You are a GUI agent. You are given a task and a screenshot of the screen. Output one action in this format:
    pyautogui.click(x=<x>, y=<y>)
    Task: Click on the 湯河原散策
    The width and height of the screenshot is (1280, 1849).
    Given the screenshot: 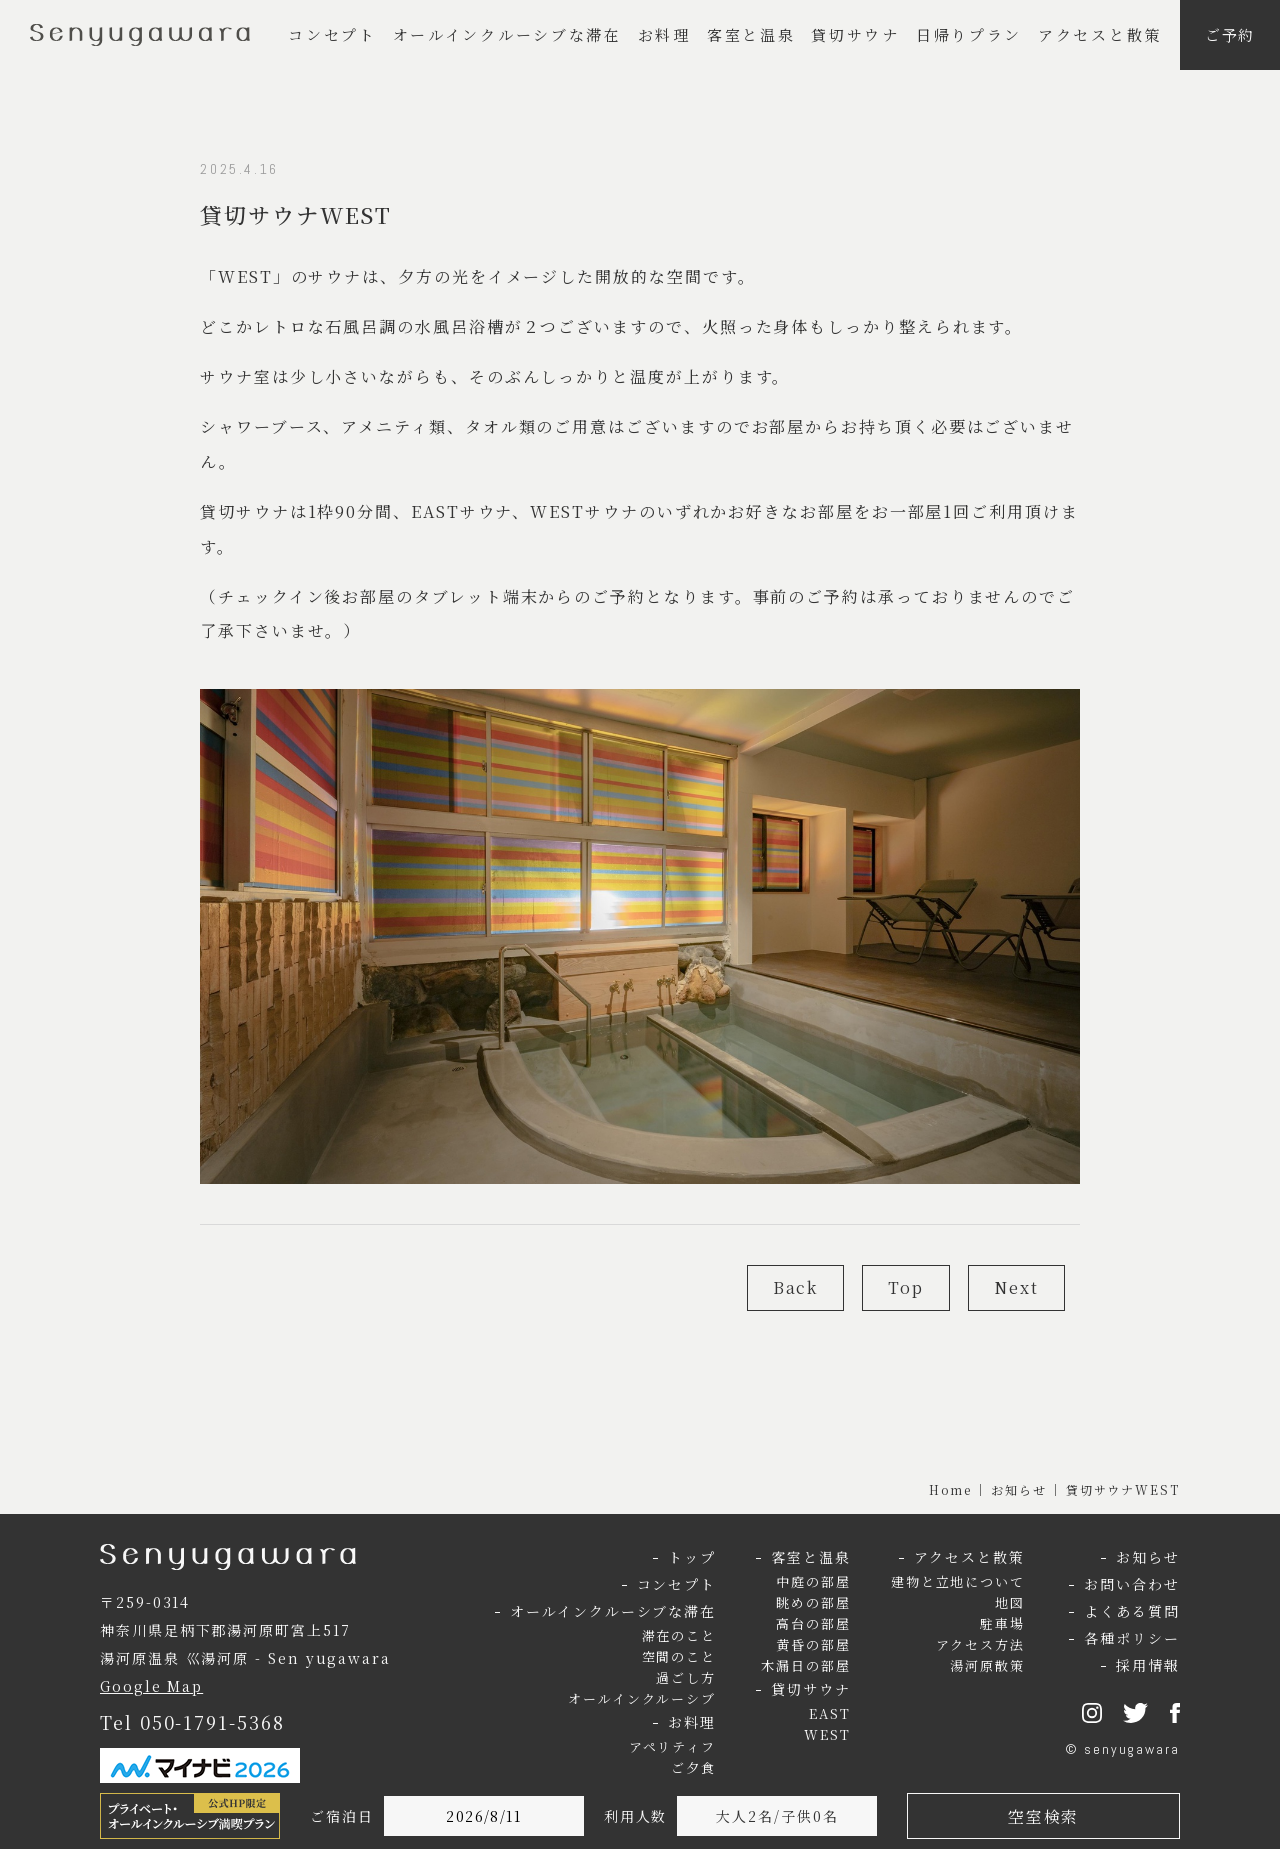 What is the action you would take?
    pyautogui.click(x=987, y=1665)
    